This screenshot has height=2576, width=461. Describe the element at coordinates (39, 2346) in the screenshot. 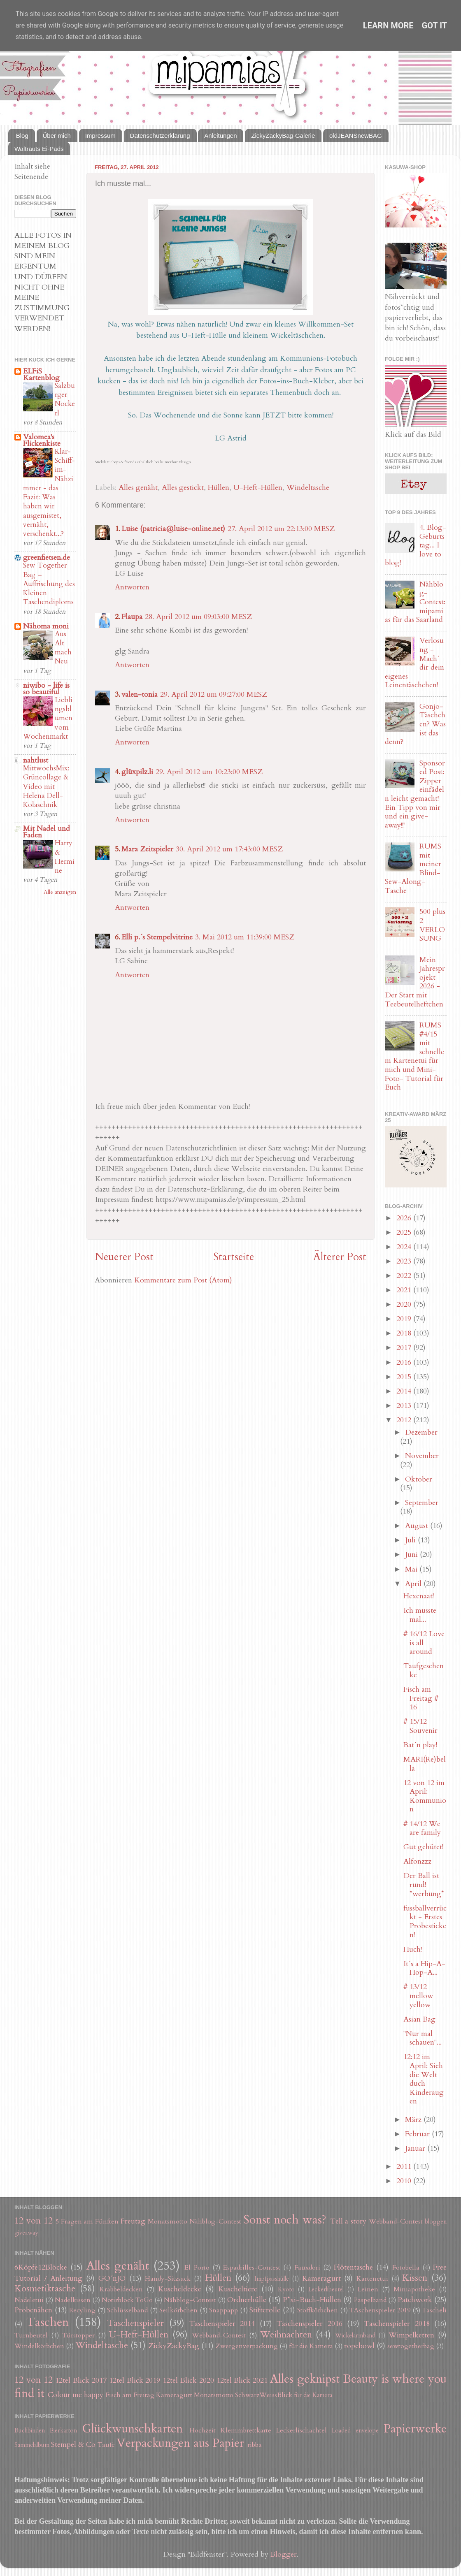

I see `Windelkörbchen` at that location.